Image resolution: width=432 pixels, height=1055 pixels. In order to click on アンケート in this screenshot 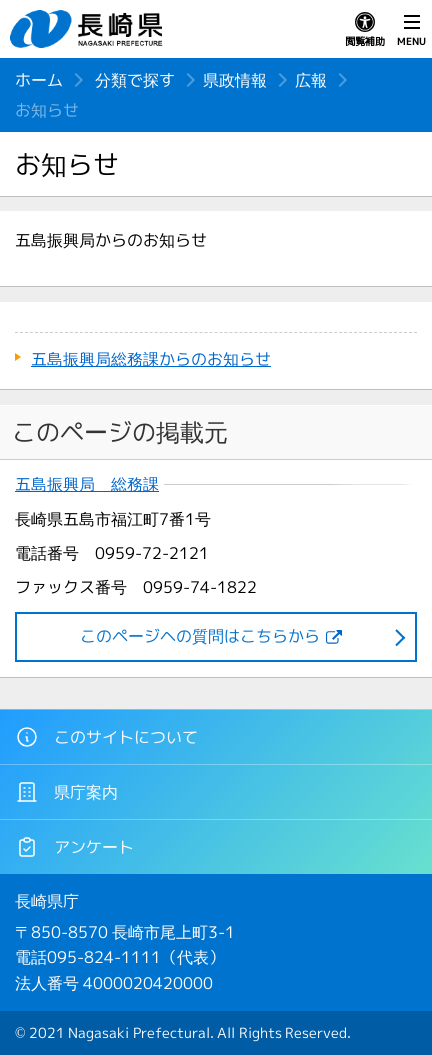, I will do `click(74, 847)`.